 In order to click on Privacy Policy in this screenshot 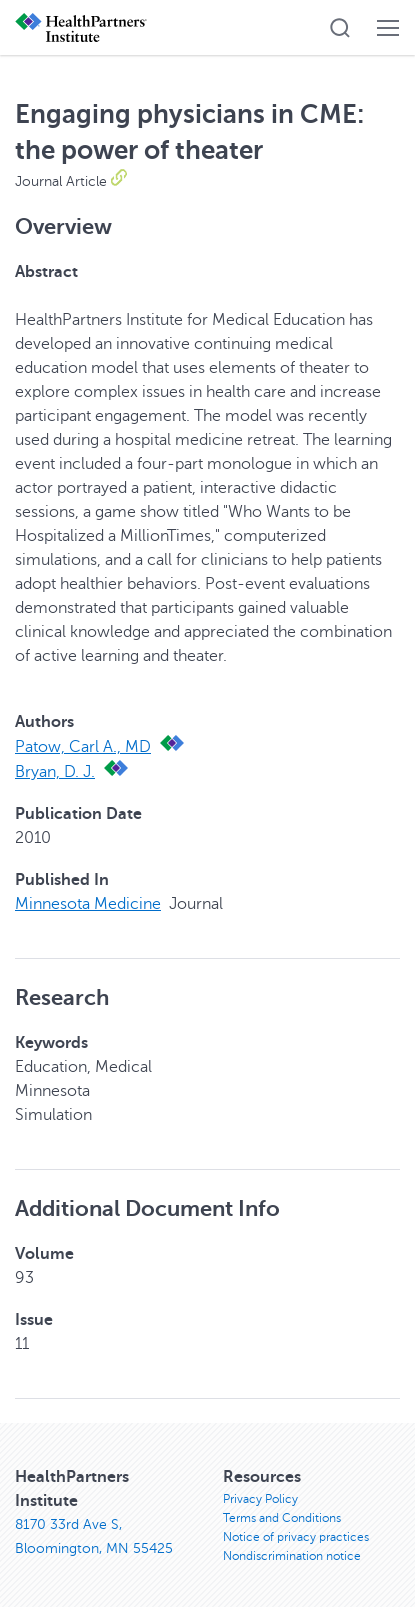, I will do `click(260, 1499)`.